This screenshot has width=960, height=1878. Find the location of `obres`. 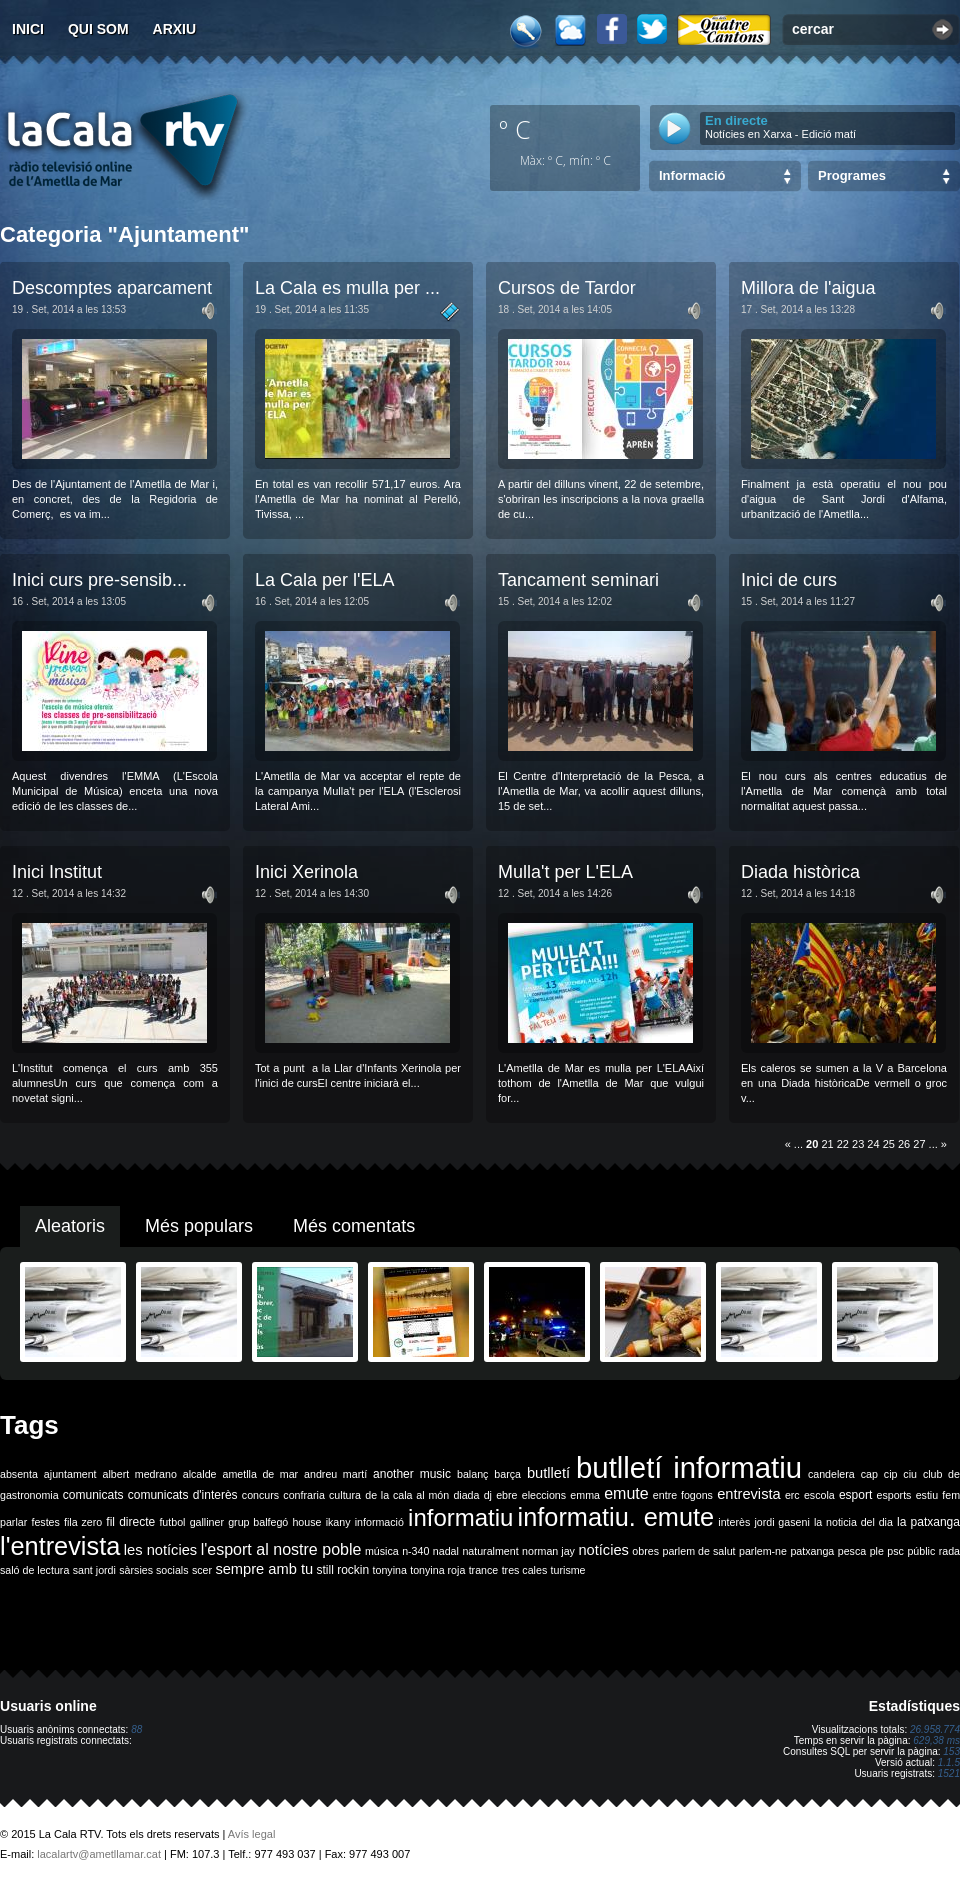

obres is located at coordinates (645, 1551).